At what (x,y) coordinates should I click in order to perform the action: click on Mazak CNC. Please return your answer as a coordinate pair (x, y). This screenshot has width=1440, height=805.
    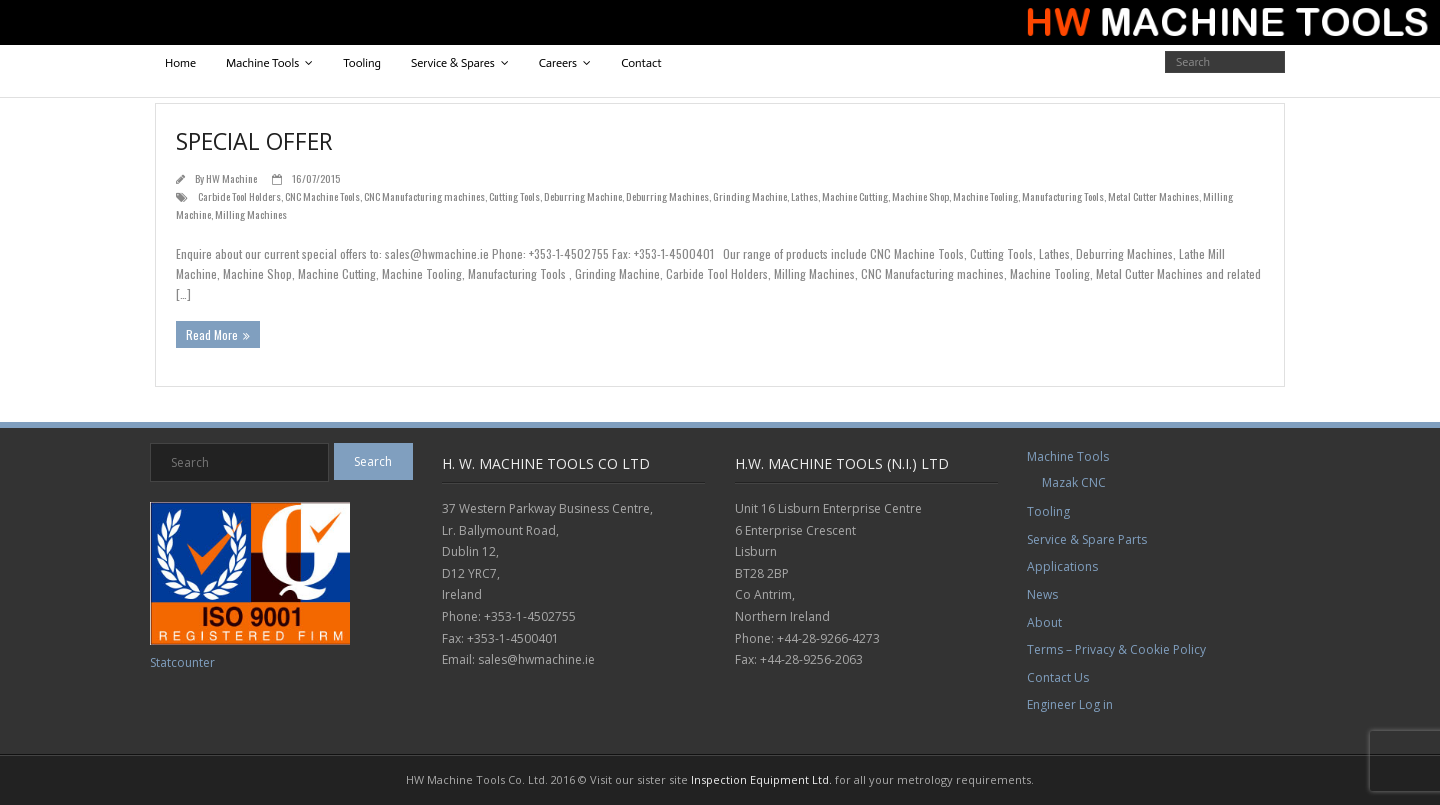
    Looking at the image, I should click on (1074, 482).